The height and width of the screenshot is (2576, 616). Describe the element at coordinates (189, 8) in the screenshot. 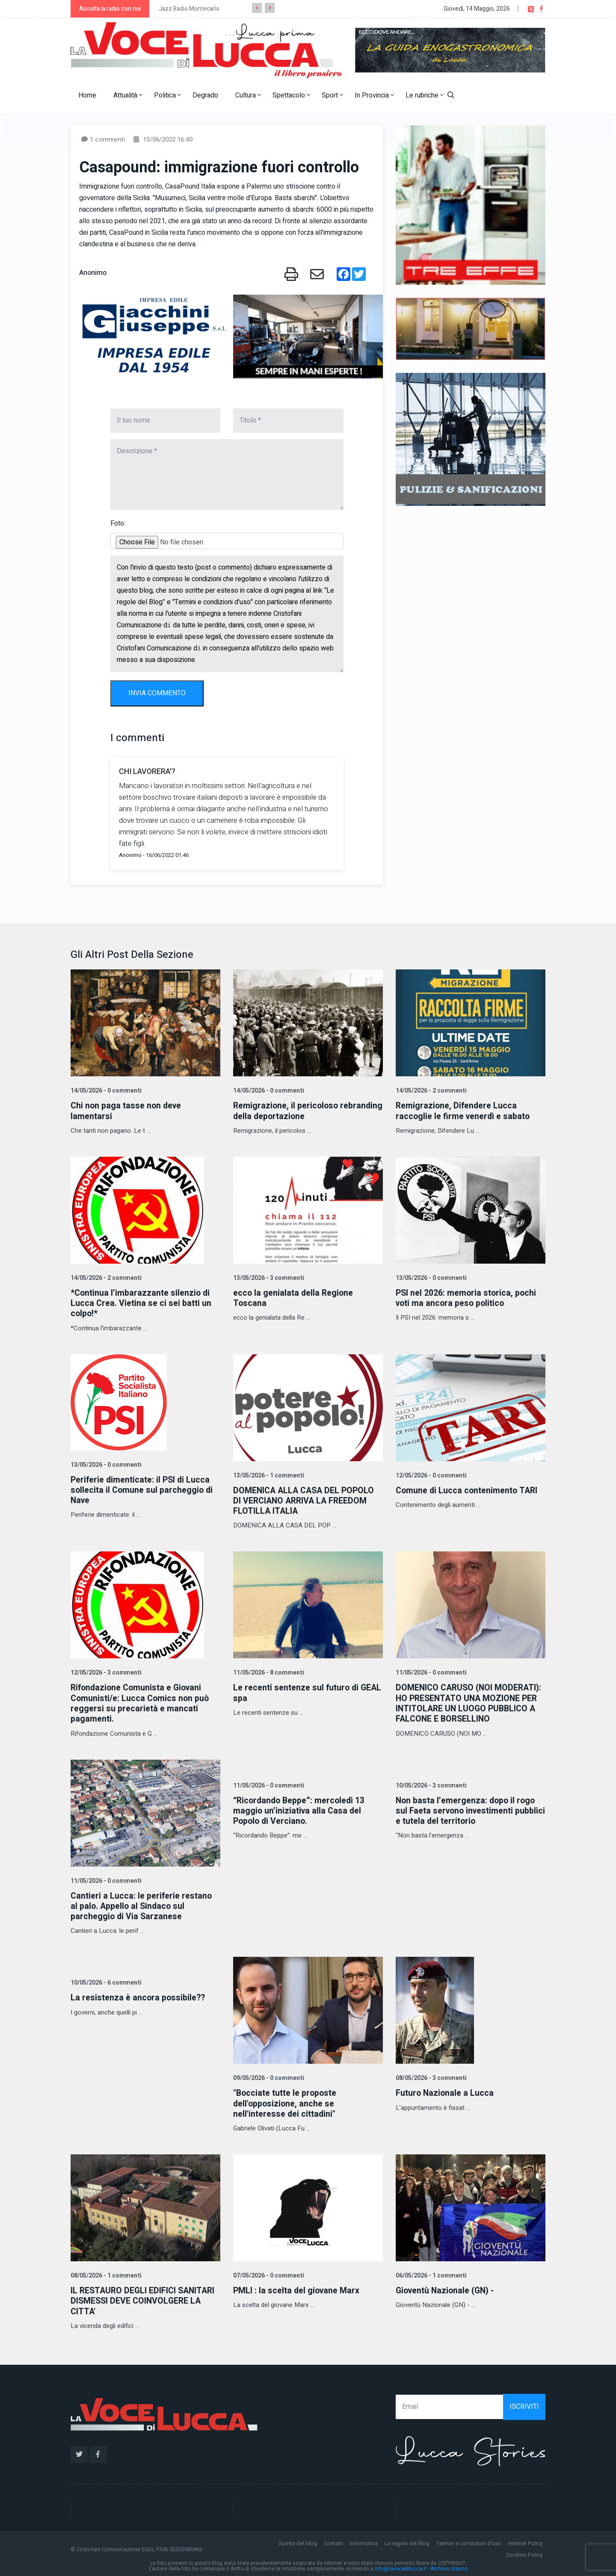

I see `Jazz Radio Montecarlo` at that location.